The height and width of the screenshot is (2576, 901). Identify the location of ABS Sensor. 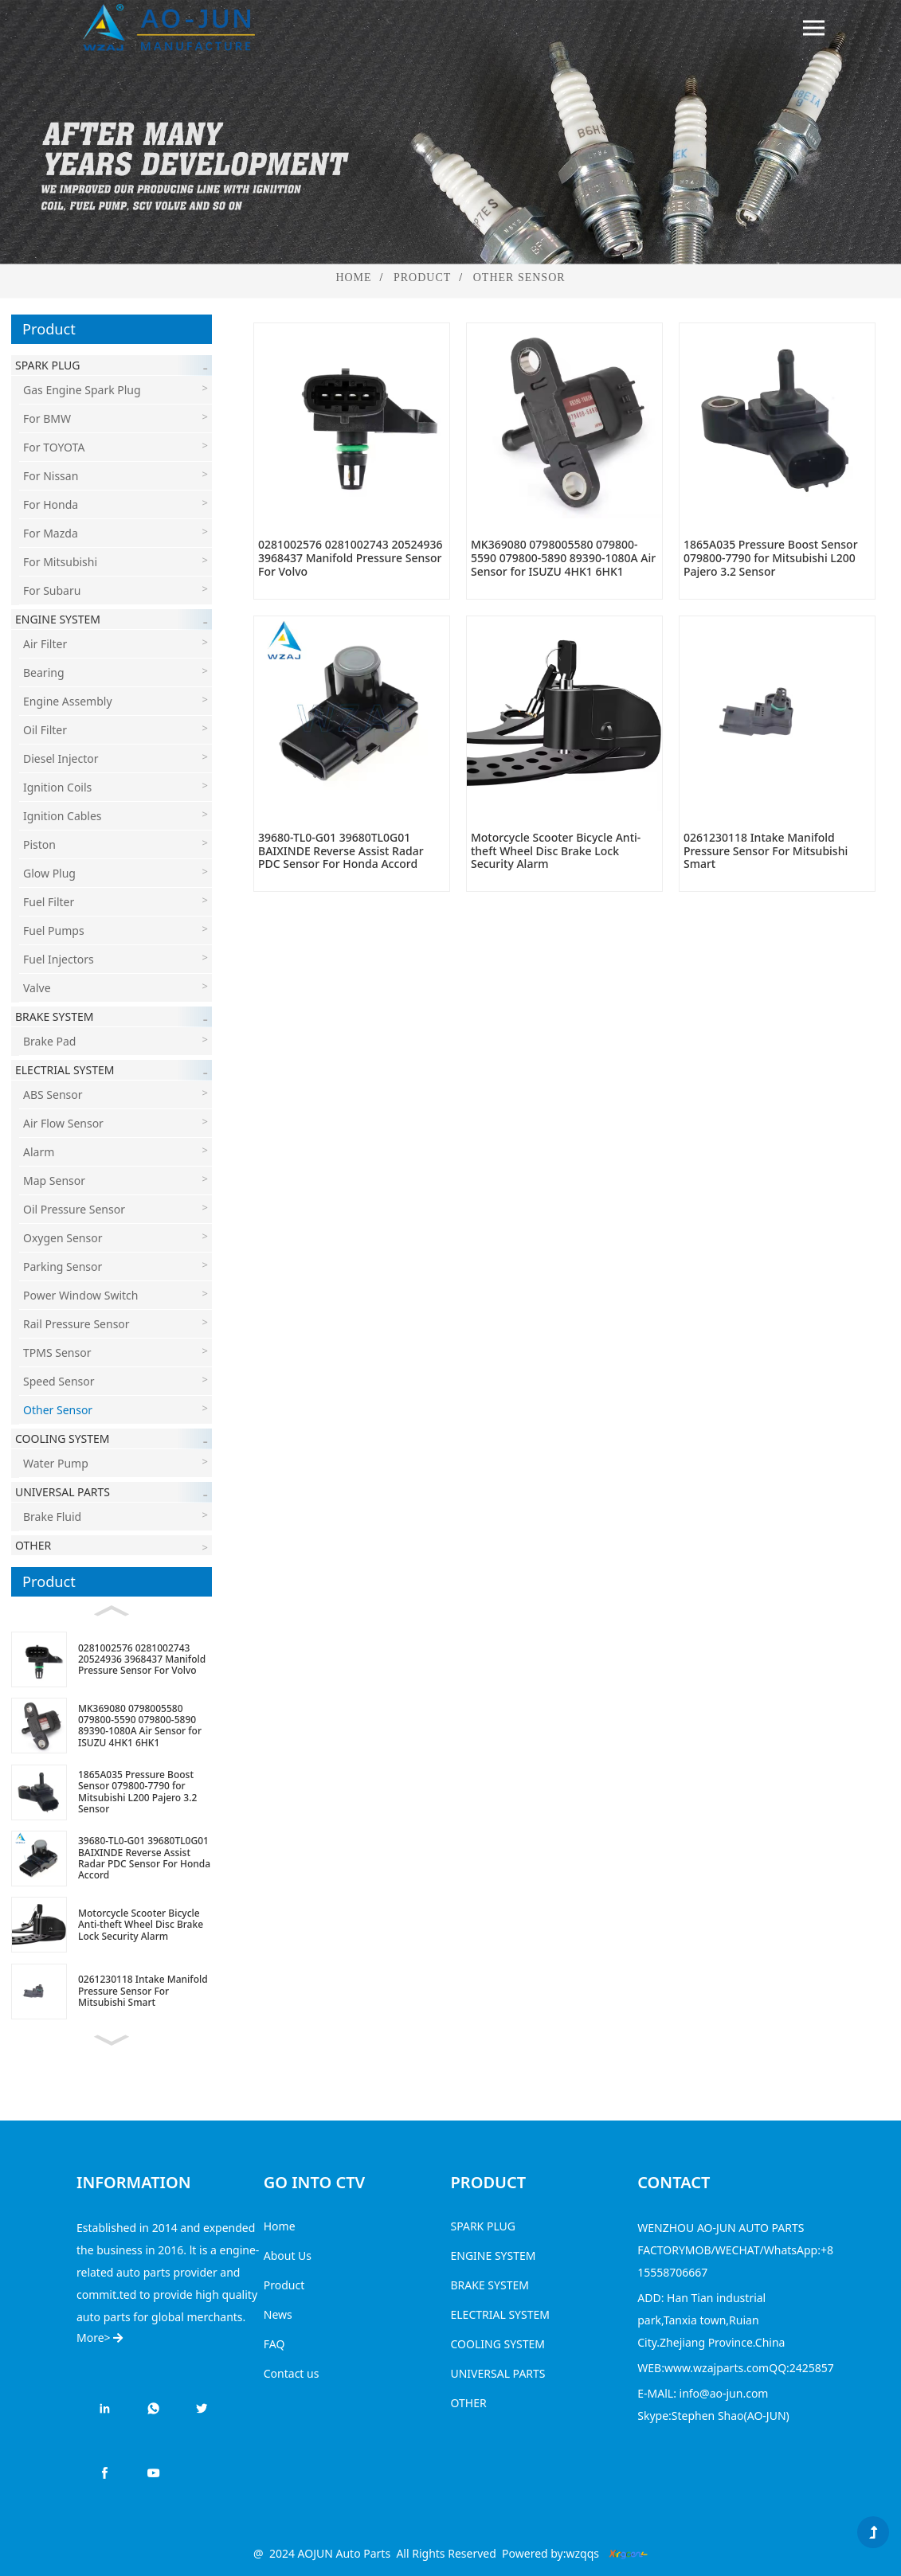
(53, 1094).